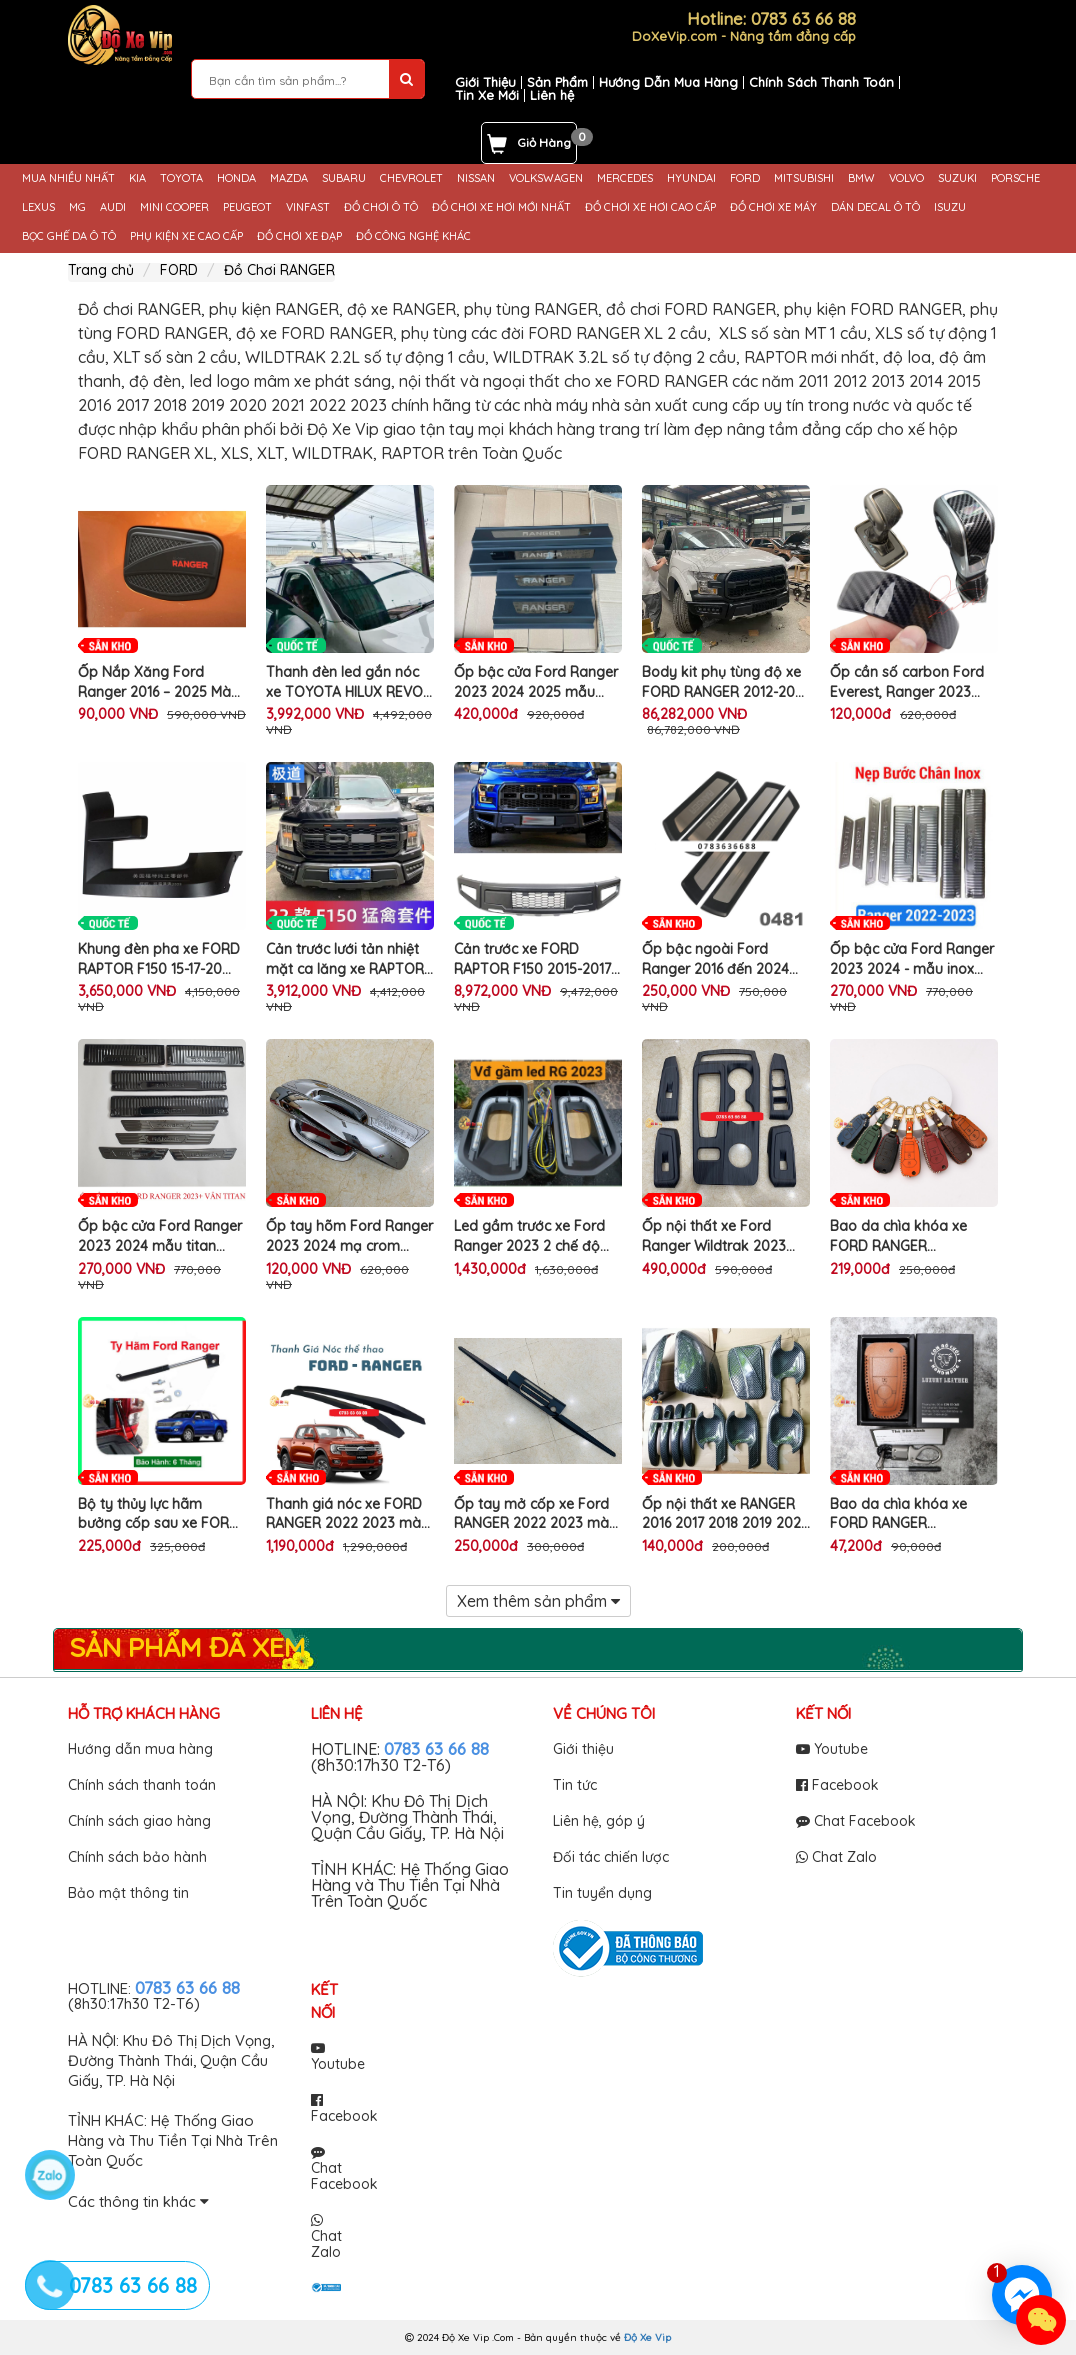 This screenshot has width=1076, height=2355. I want to click on Ốp bậc ngoài Ford Ranger 2016 đến 2024 mẫu nhựa 3D cao cấp - màu đen, so click(720, 959).